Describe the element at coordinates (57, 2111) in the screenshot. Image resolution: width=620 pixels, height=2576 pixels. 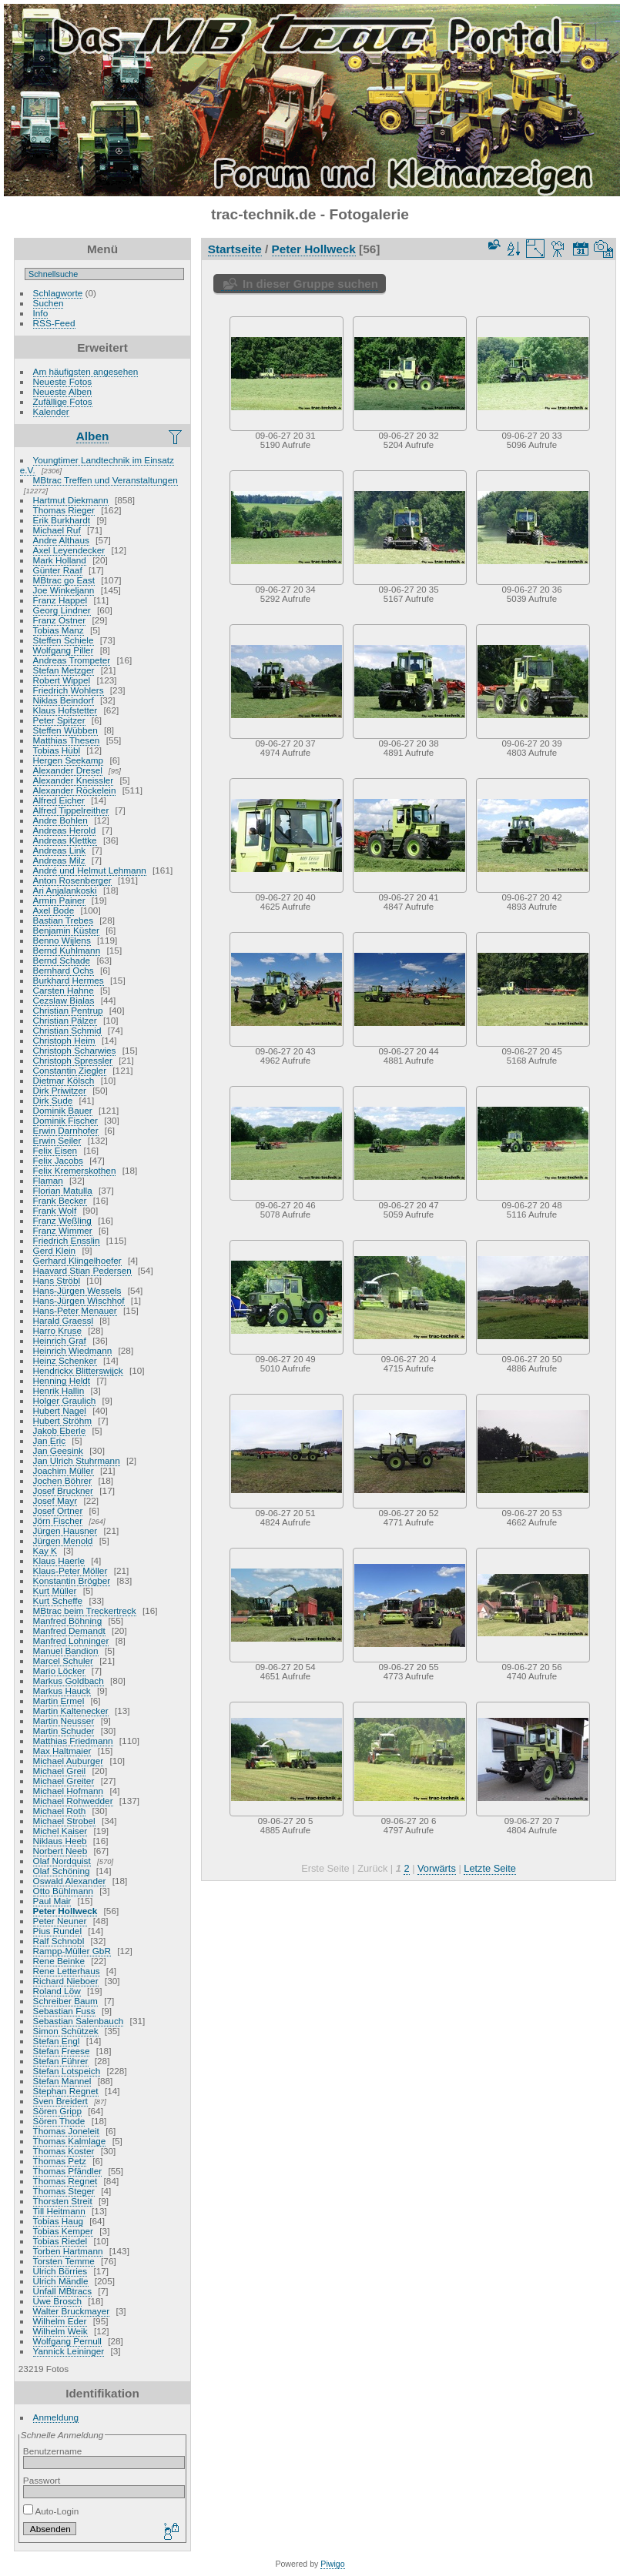
I see `Sören Gripp` at that location.